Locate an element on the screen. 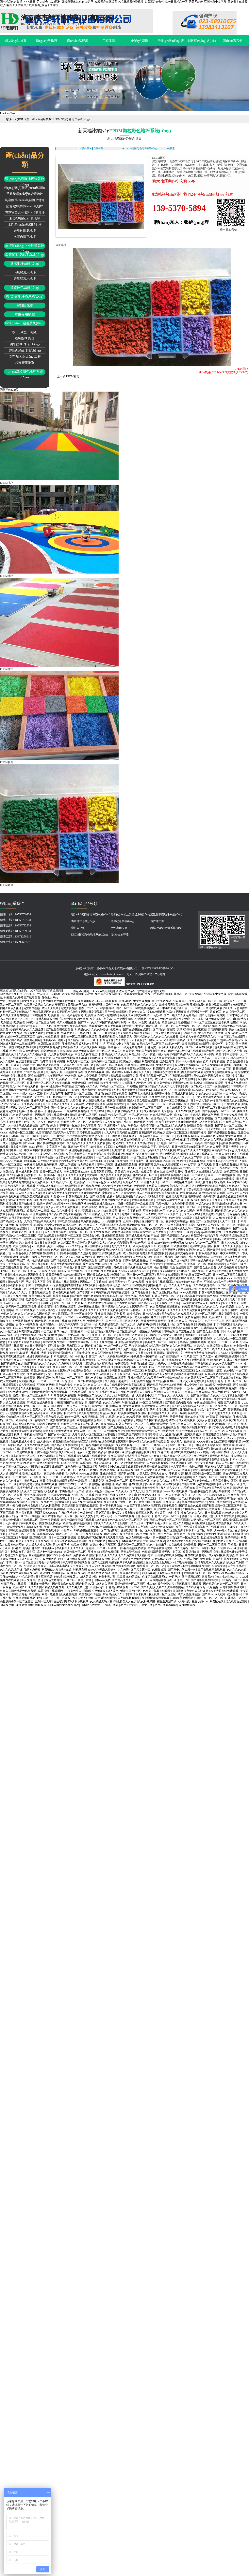 Image resolution: width=249 pixels, height=2576 pixels. 国产高潮在线观看 is located at coordinates (123, 1438).